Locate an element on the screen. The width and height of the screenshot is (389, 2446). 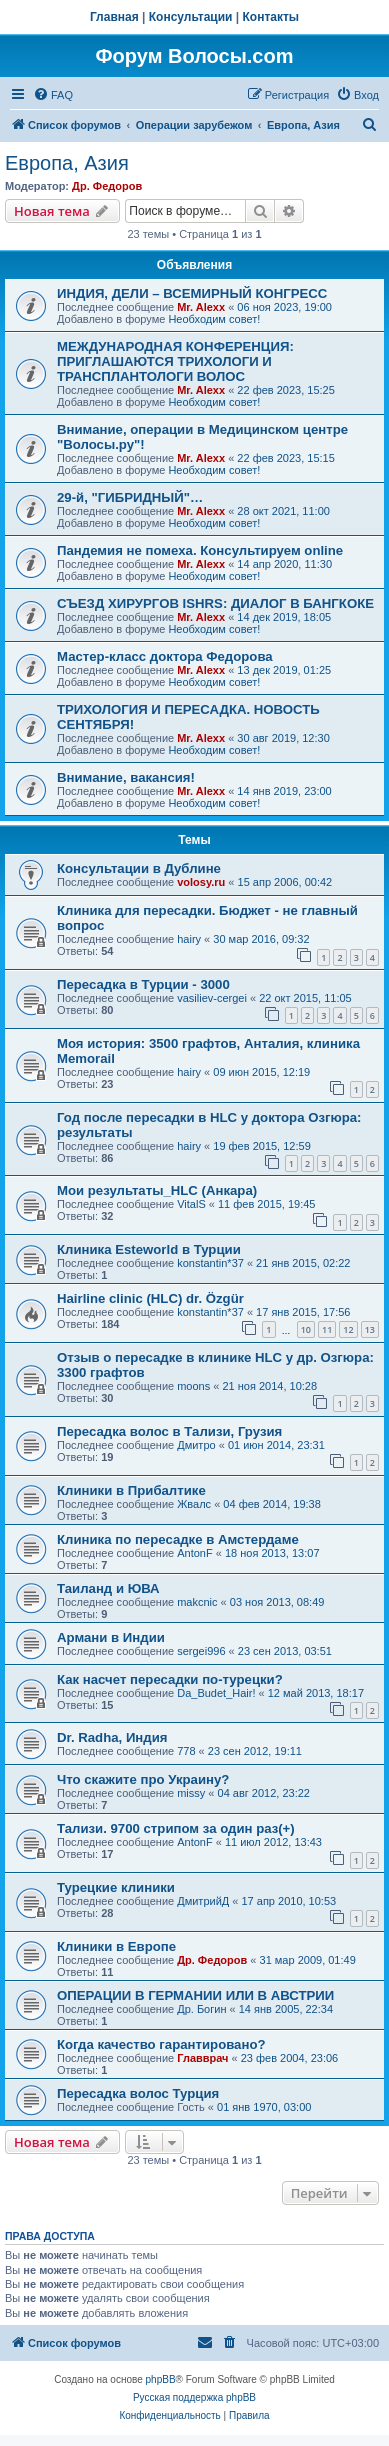
Что скажите про Украину? is located at coordinates (143, 1779).